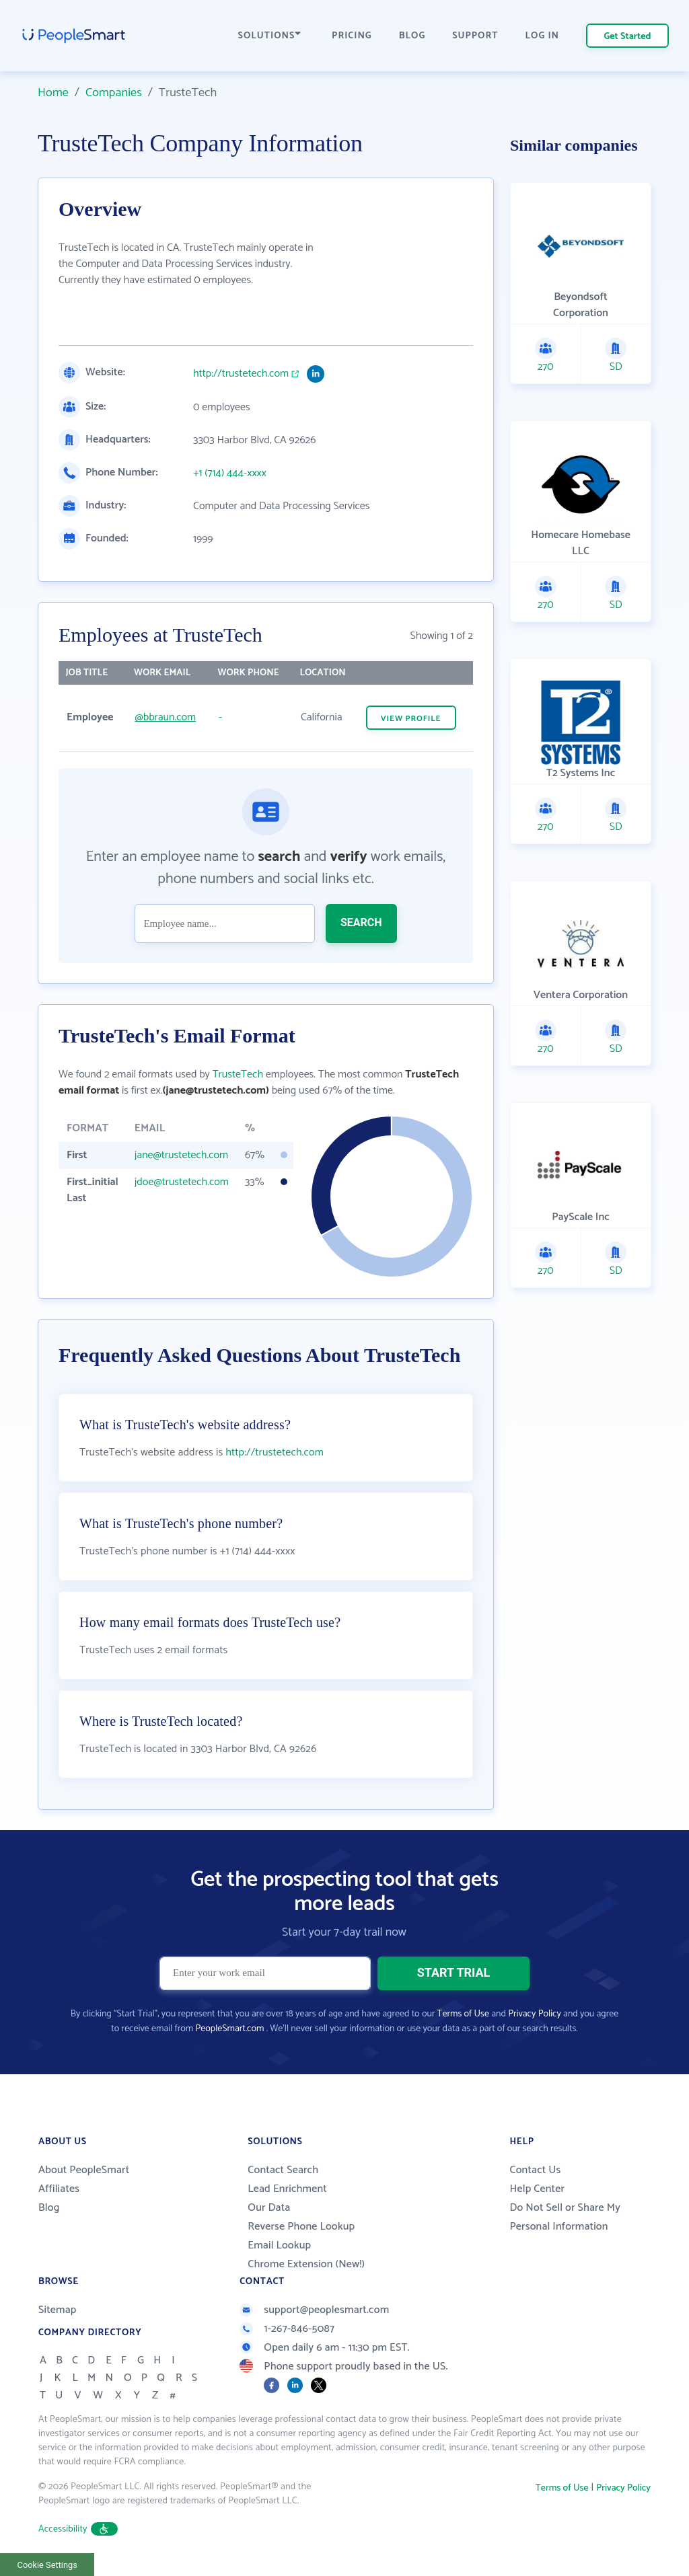  I want to click on About PeopleSmart, so click(83, 2170).